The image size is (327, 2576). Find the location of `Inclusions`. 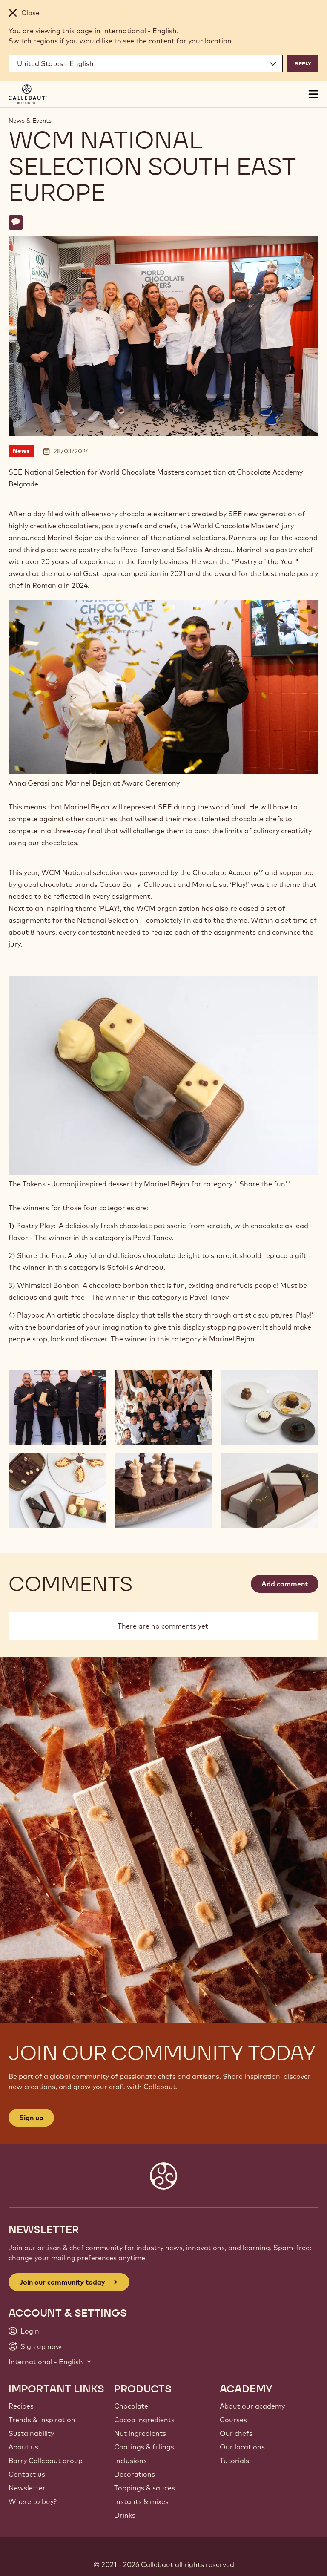

Inclusions is located at coordinates (130, 2460).